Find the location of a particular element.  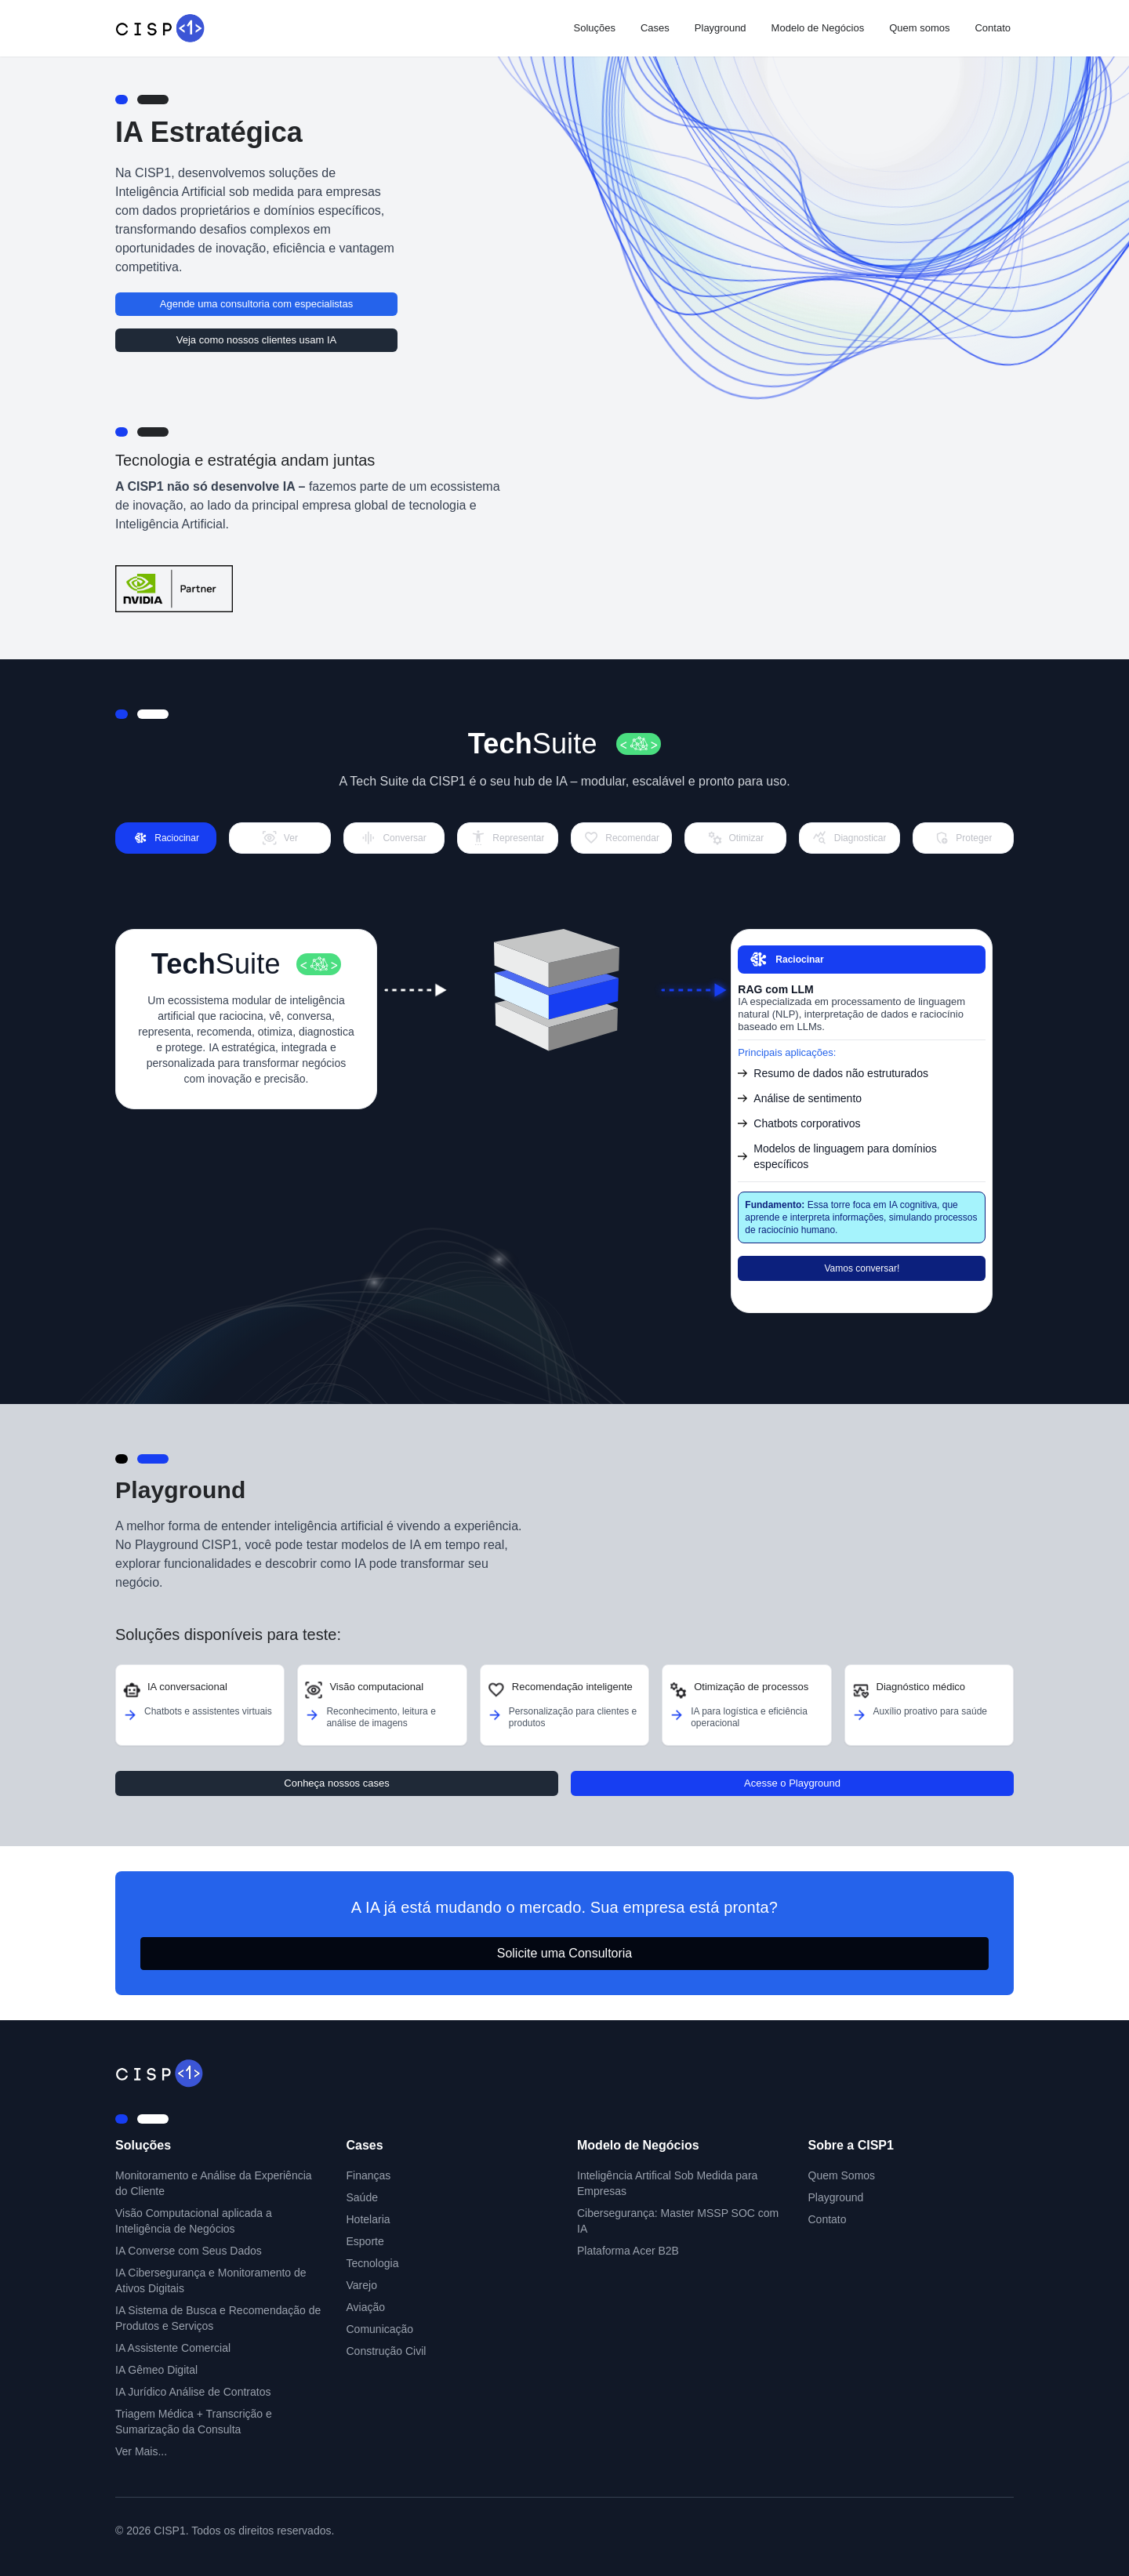

Hotelaria is located at coordinates (368, 2219).